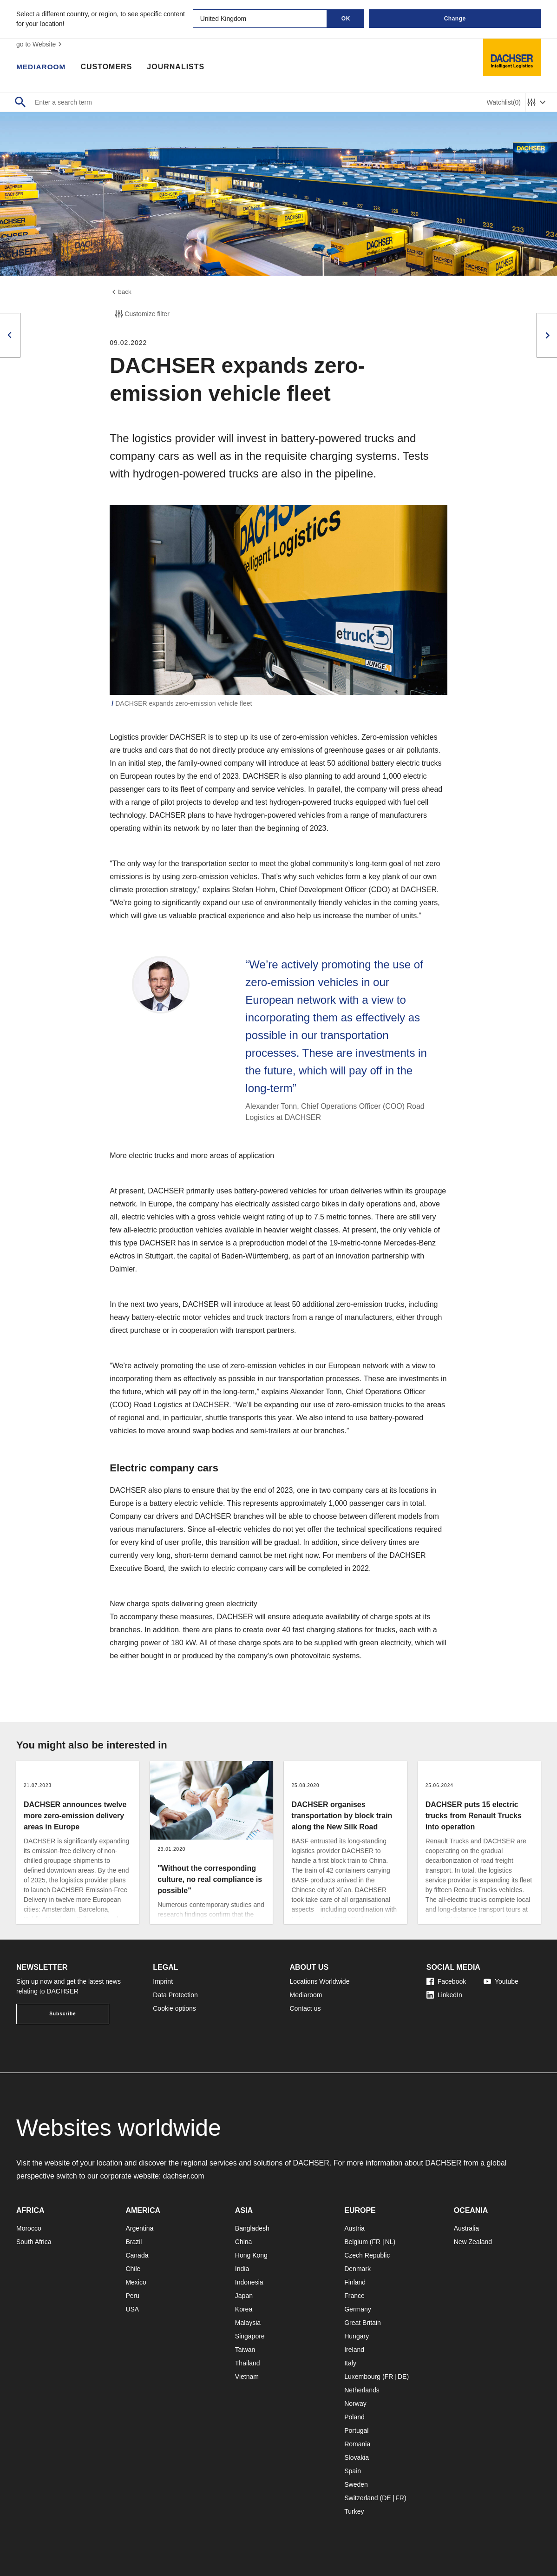  Describe the element at coordinates (247, 2363) in the screenshot. I see `Thailand` at that location.